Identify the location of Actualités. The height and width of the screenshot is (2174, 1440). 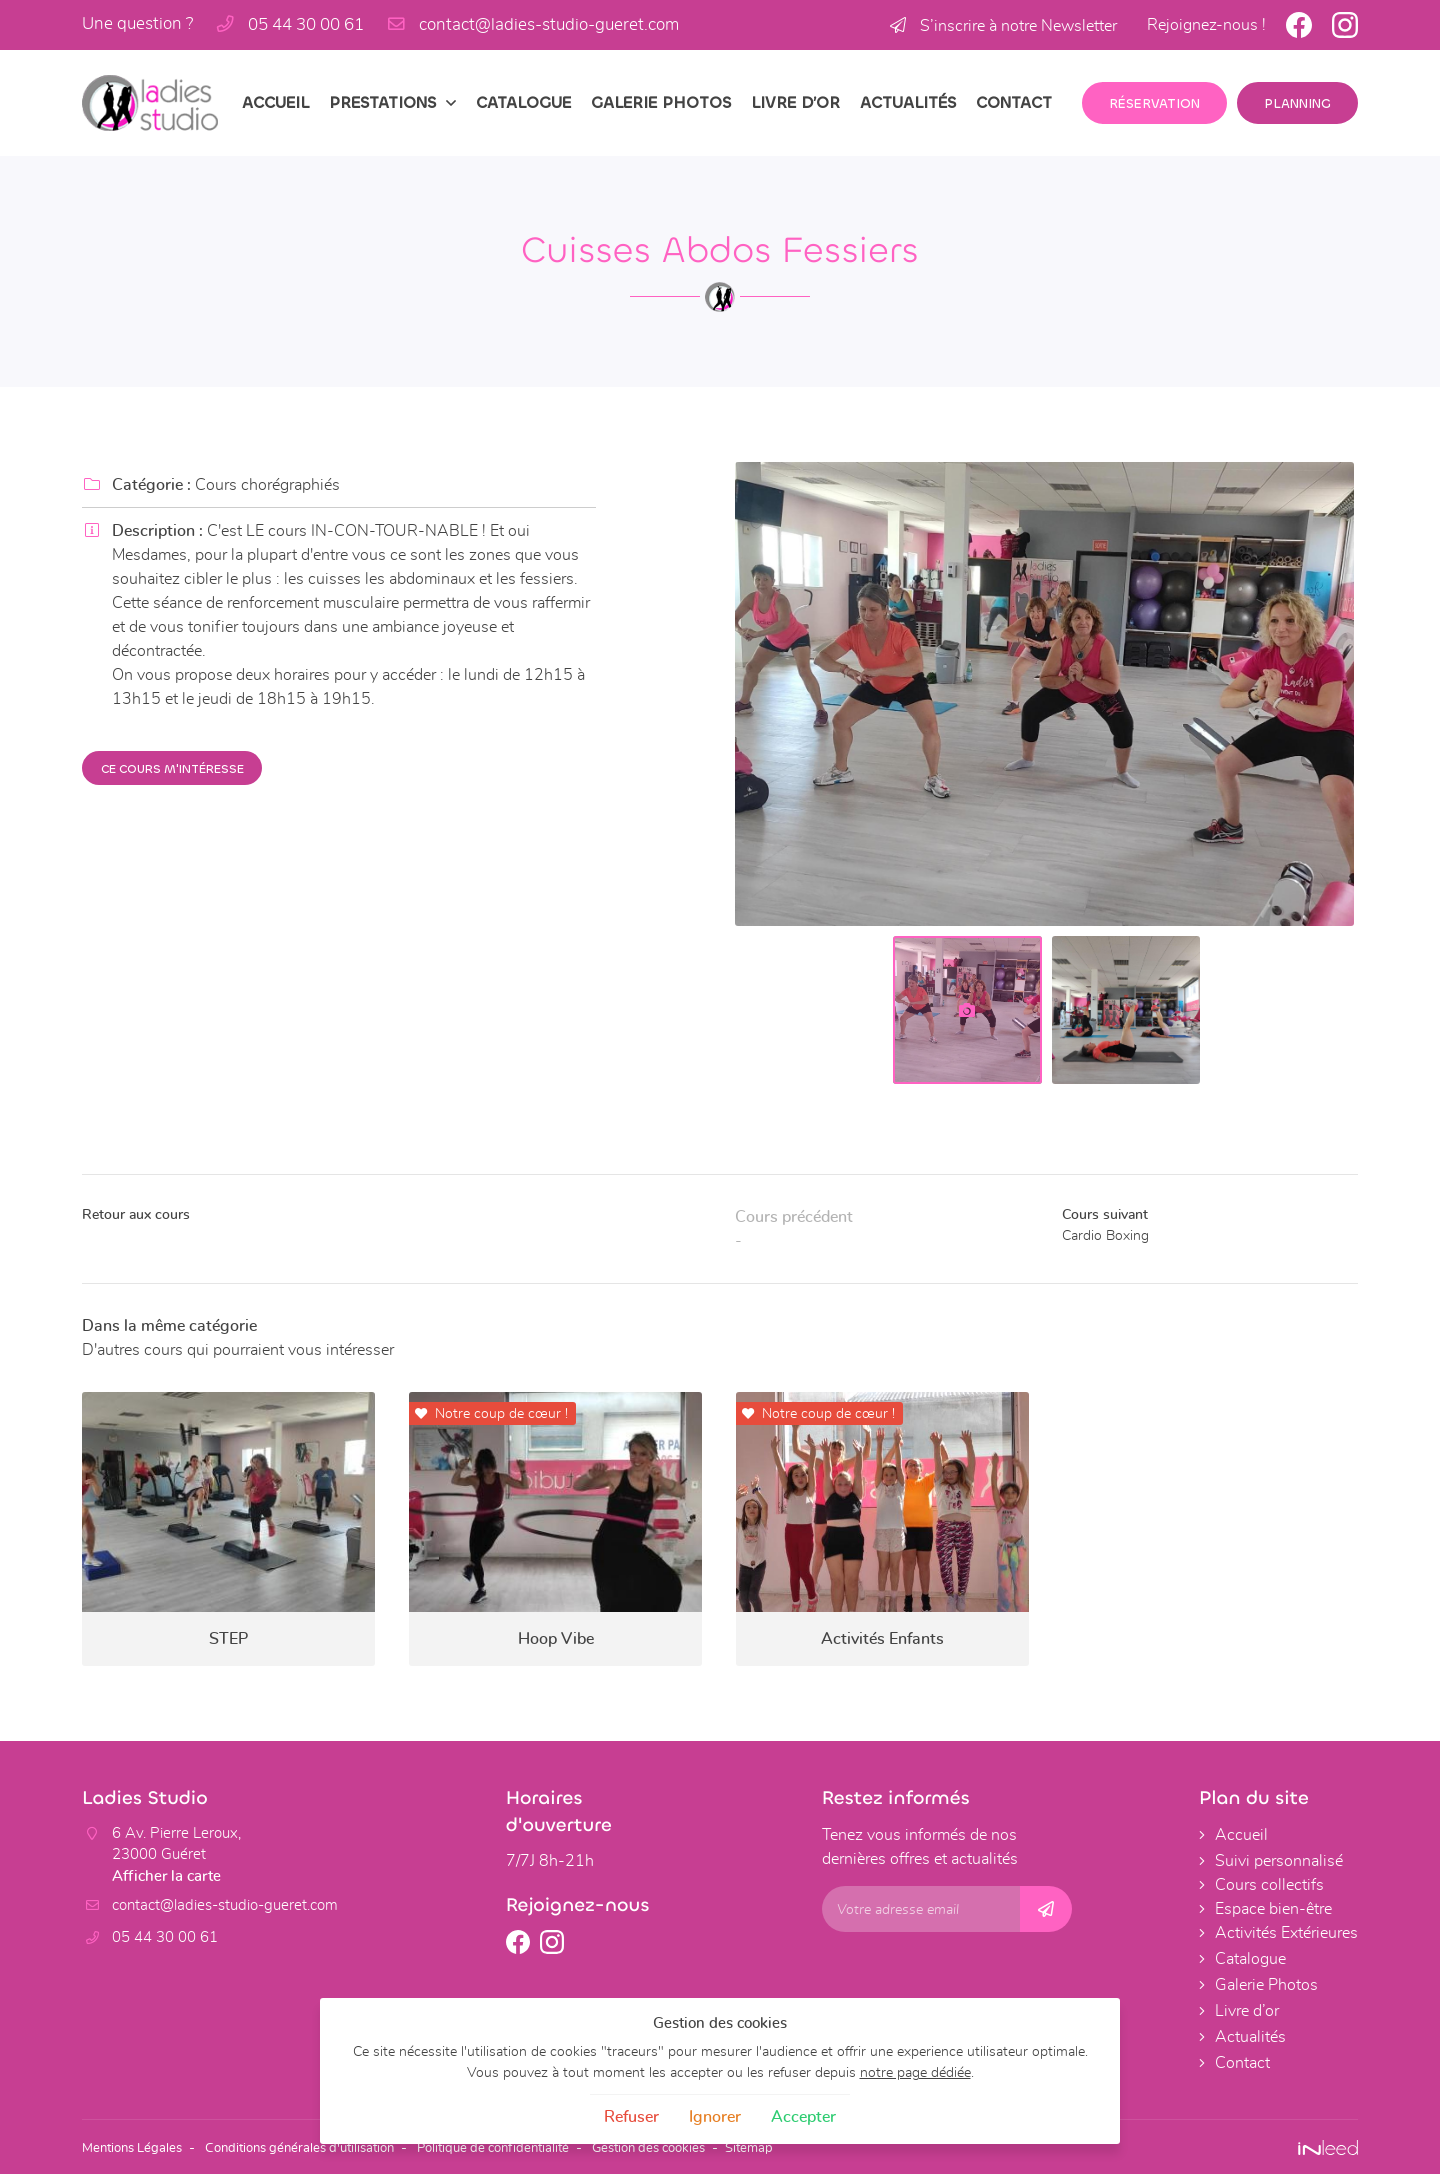
(908, 102).